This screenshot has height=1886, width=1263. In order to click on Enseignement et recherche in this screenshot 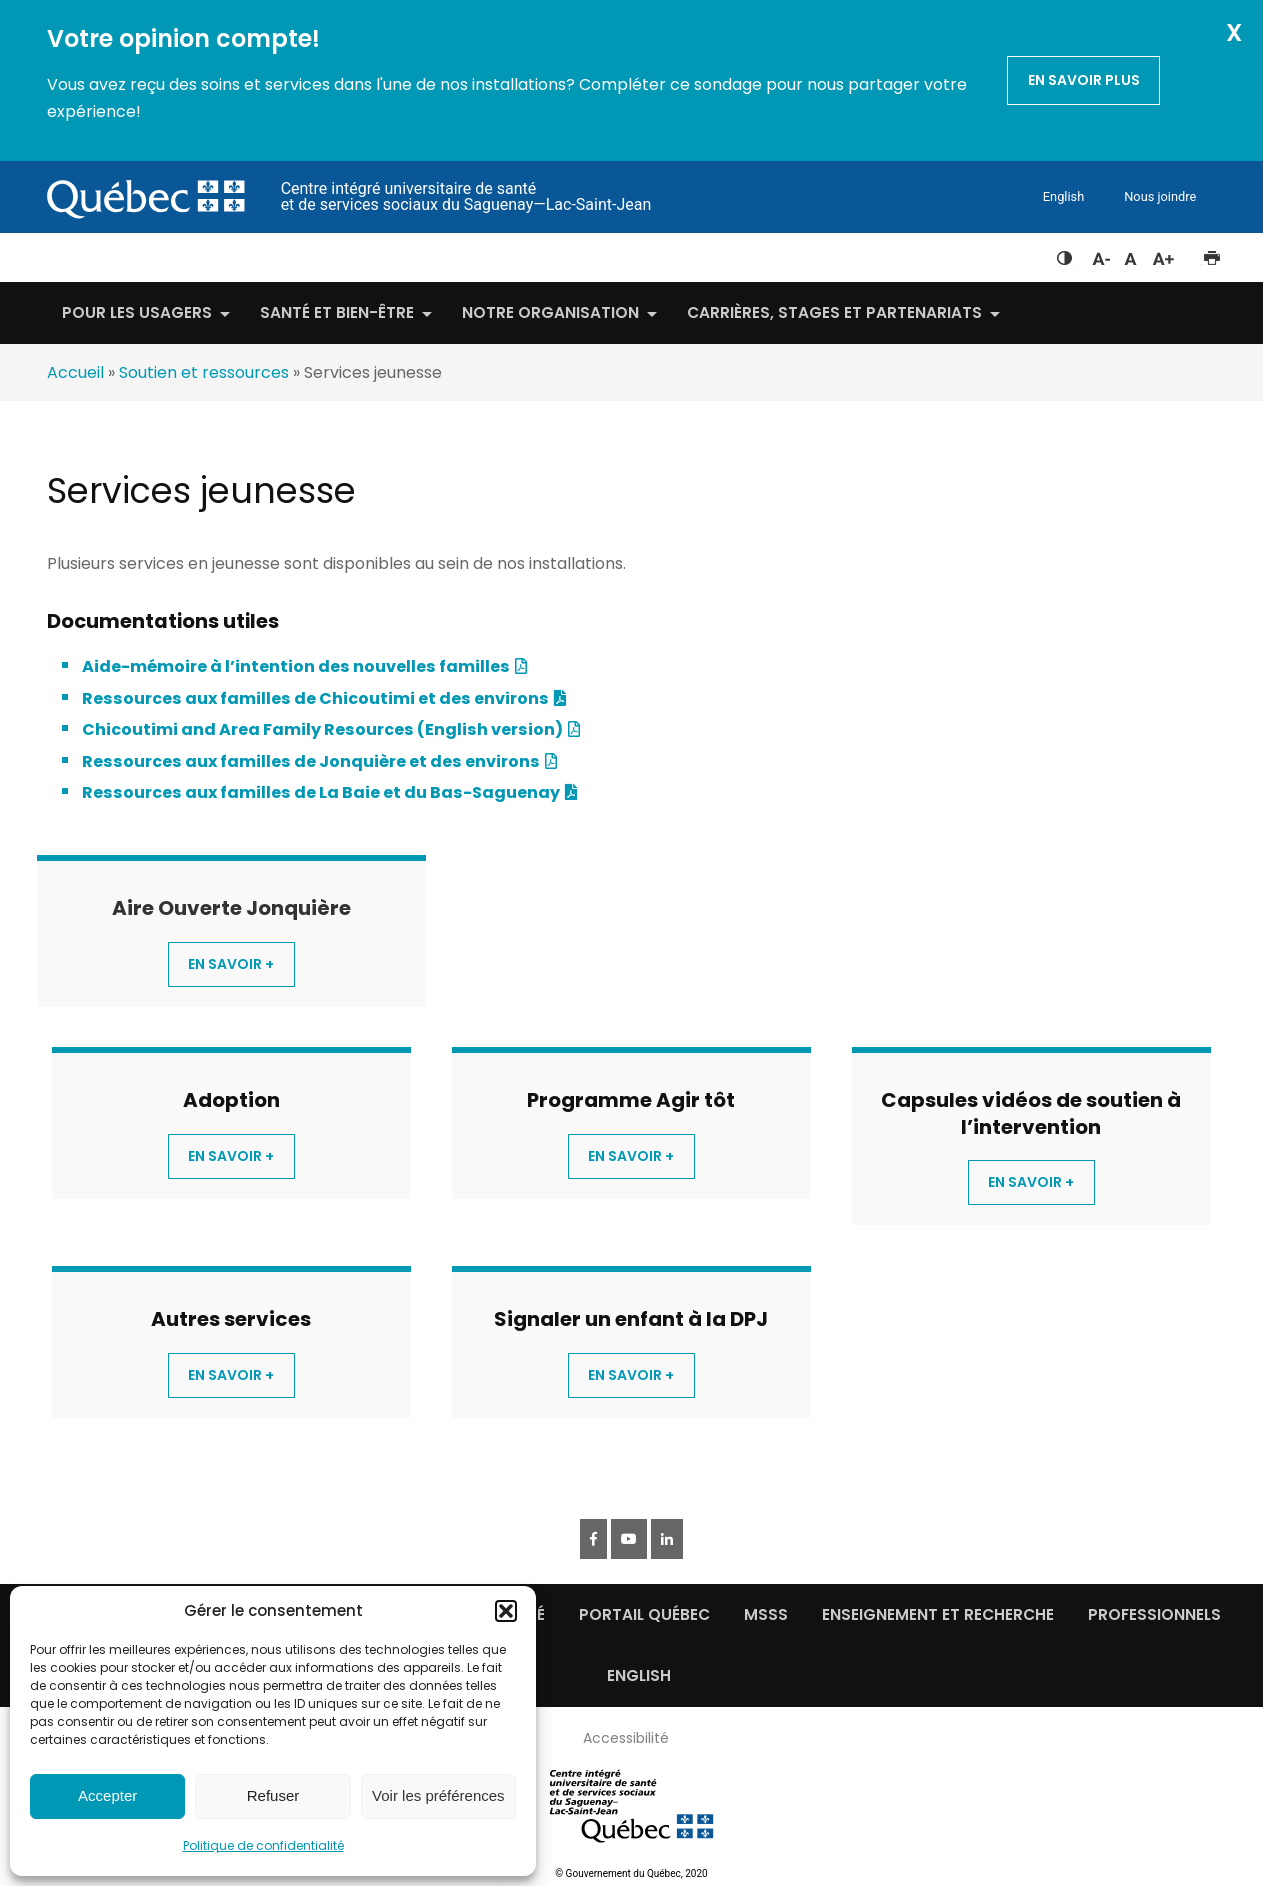, I will do `click(938, 1614)`.